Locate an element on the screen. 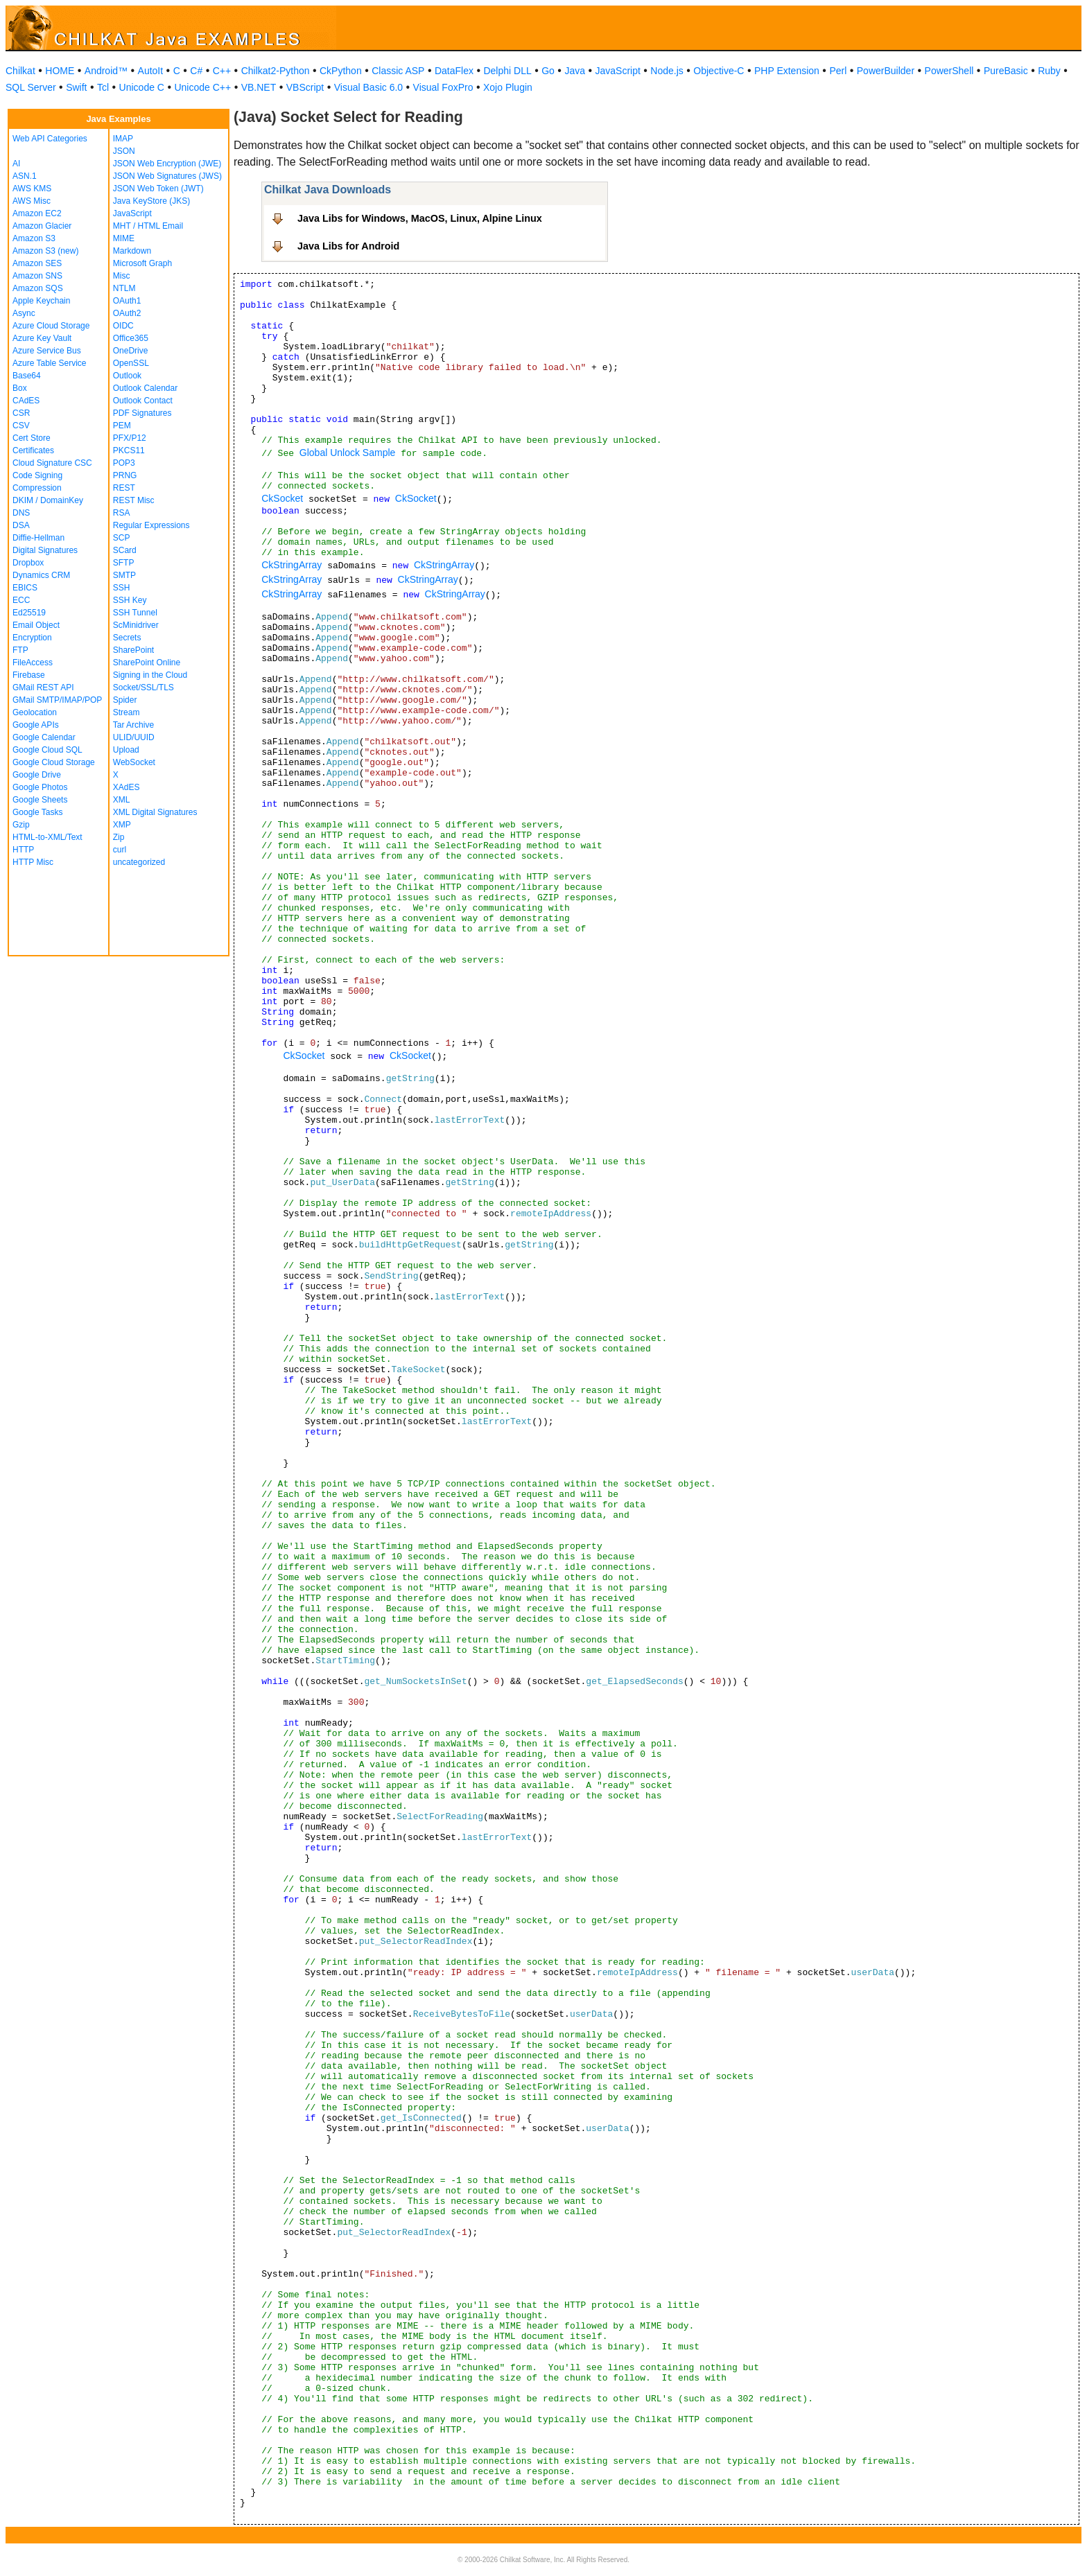 Image resolution: width=1087 pixels, height=2576 pixels. Unicode C++ is located at coordinates (202, 87).